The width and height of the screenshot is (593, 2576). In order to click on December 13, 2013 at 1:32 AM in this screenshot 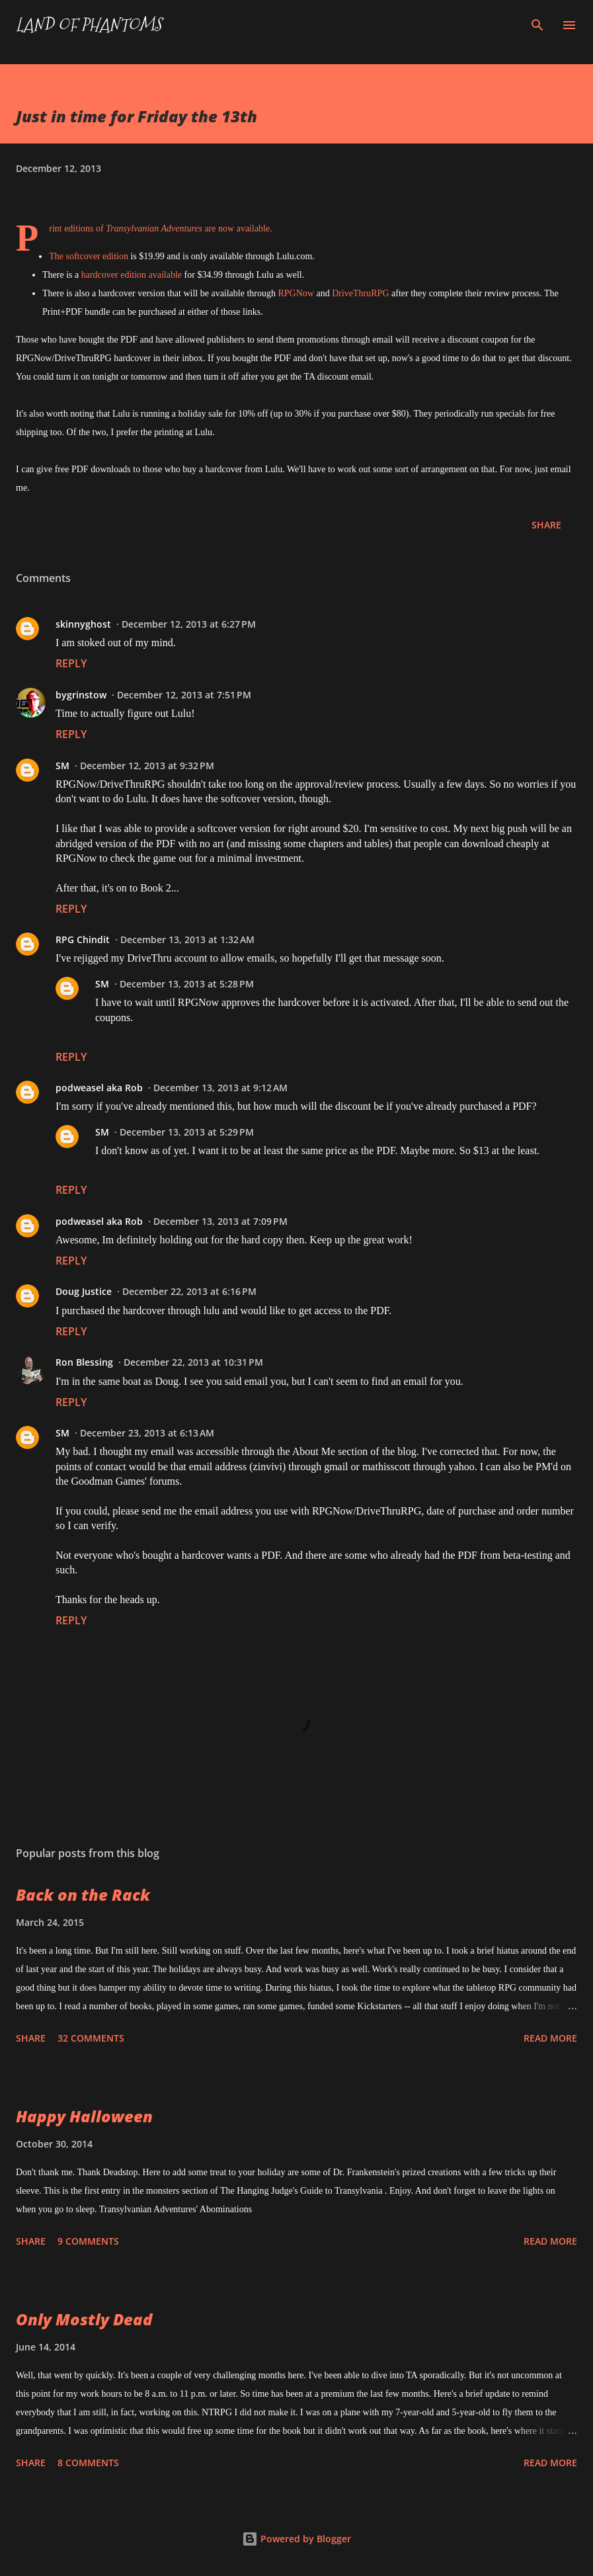, I will do `click(187, 939)`.